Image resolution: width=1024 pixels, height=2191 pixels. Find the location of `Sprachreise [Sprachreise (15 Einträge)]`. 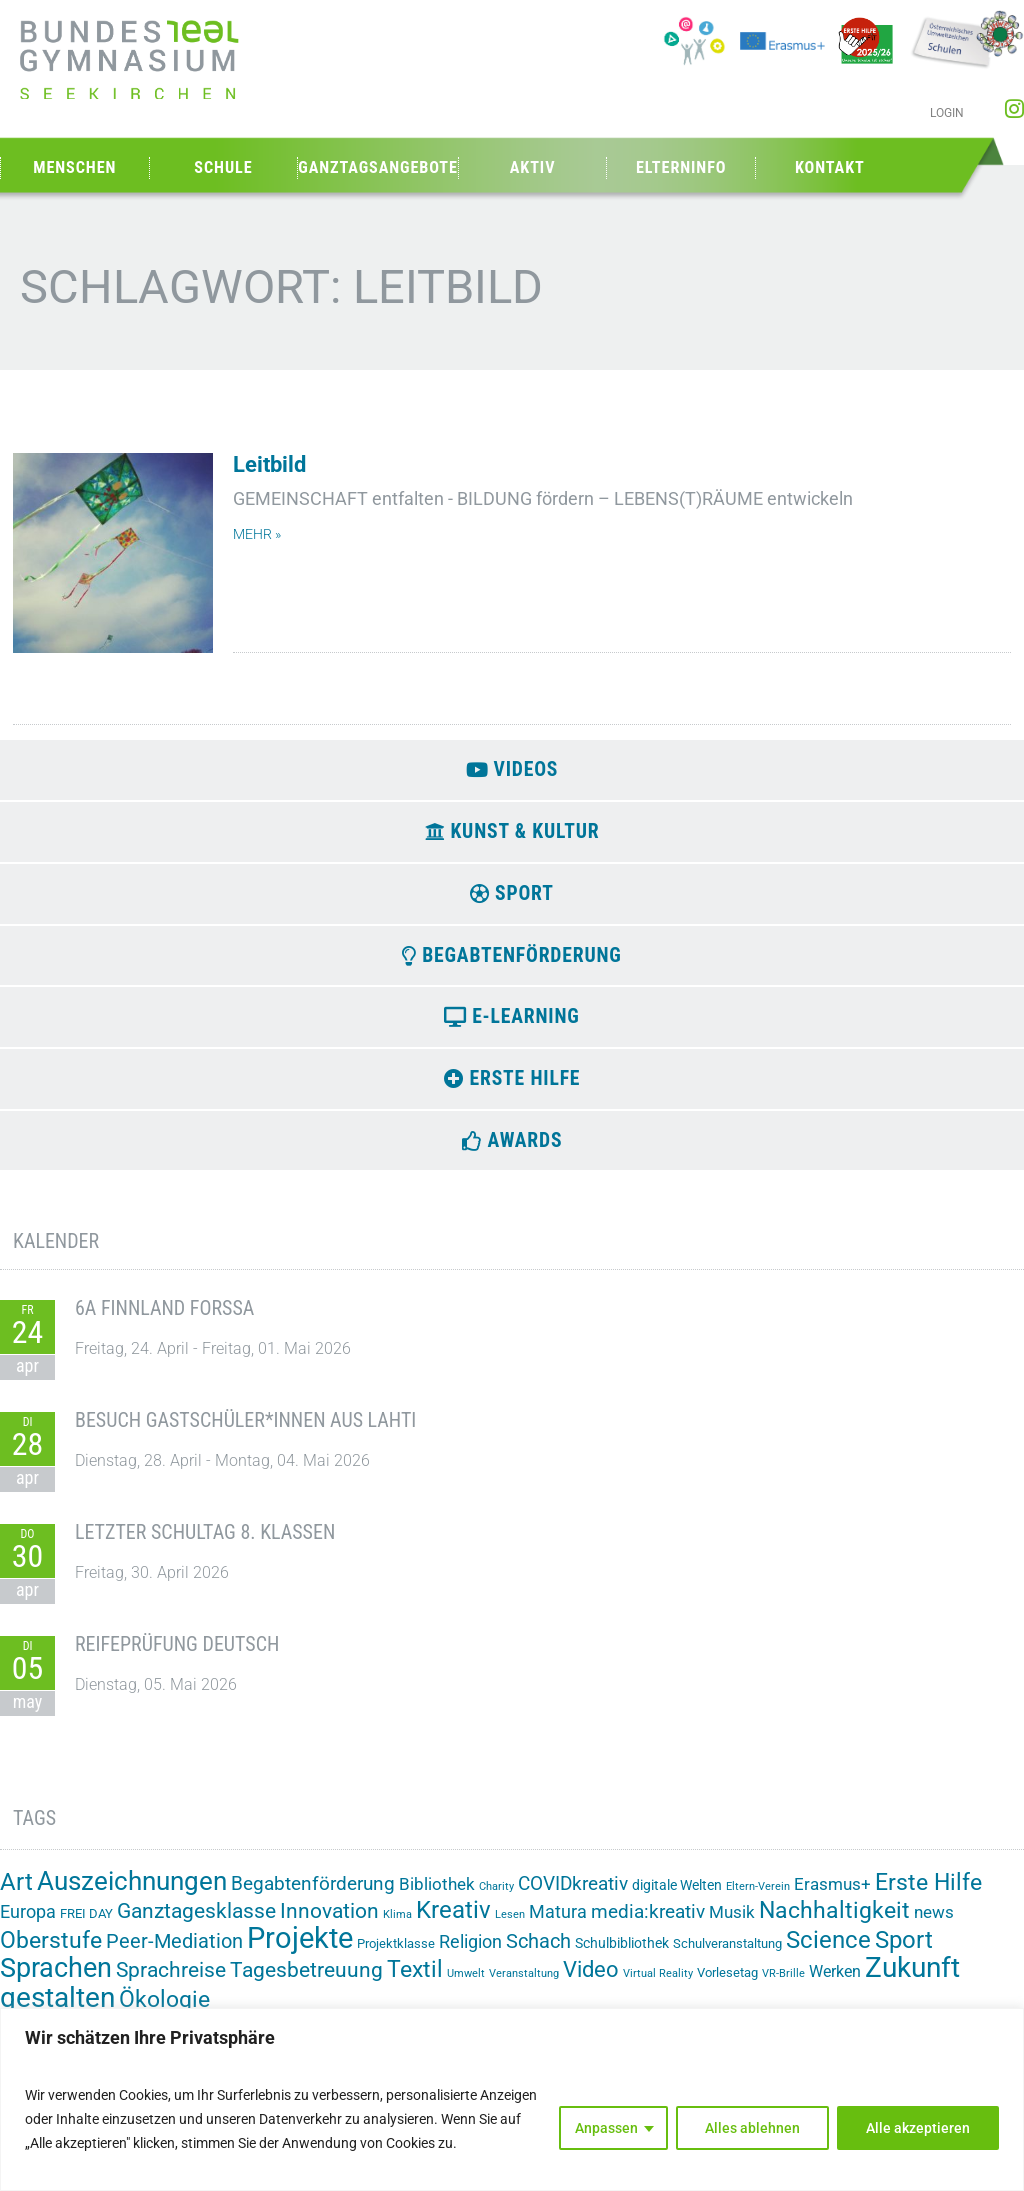

Sprachreise [Sprachreise (15 Einträge)] is located at coordinates (171, 1983).